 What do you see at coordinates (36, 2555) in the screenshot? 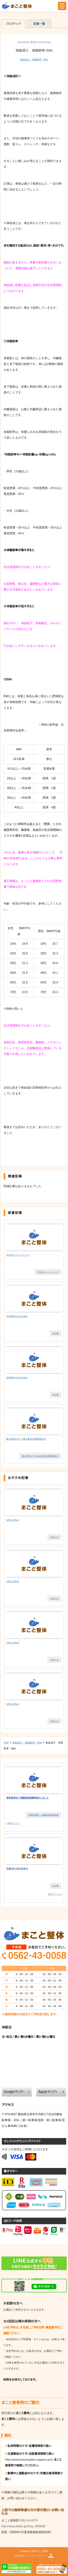
I see `ミッシェル・グリーン` at bounding box center [36, 2555].